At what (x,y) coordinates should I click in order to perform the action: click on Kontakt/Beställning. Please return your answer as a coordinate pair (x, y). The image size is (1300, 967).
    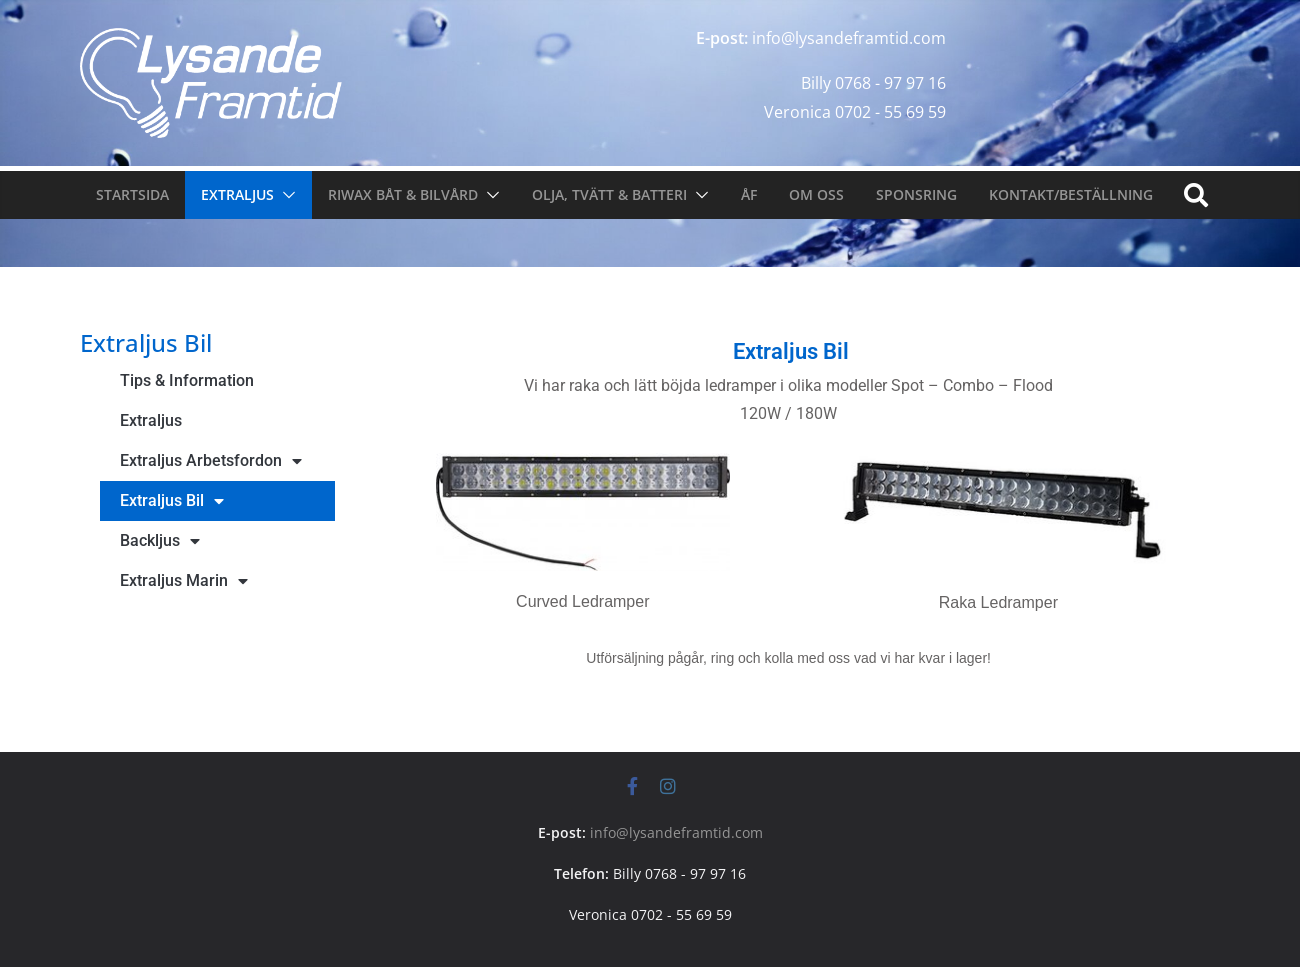
    Looking at the image, I should click on (1071, 194).